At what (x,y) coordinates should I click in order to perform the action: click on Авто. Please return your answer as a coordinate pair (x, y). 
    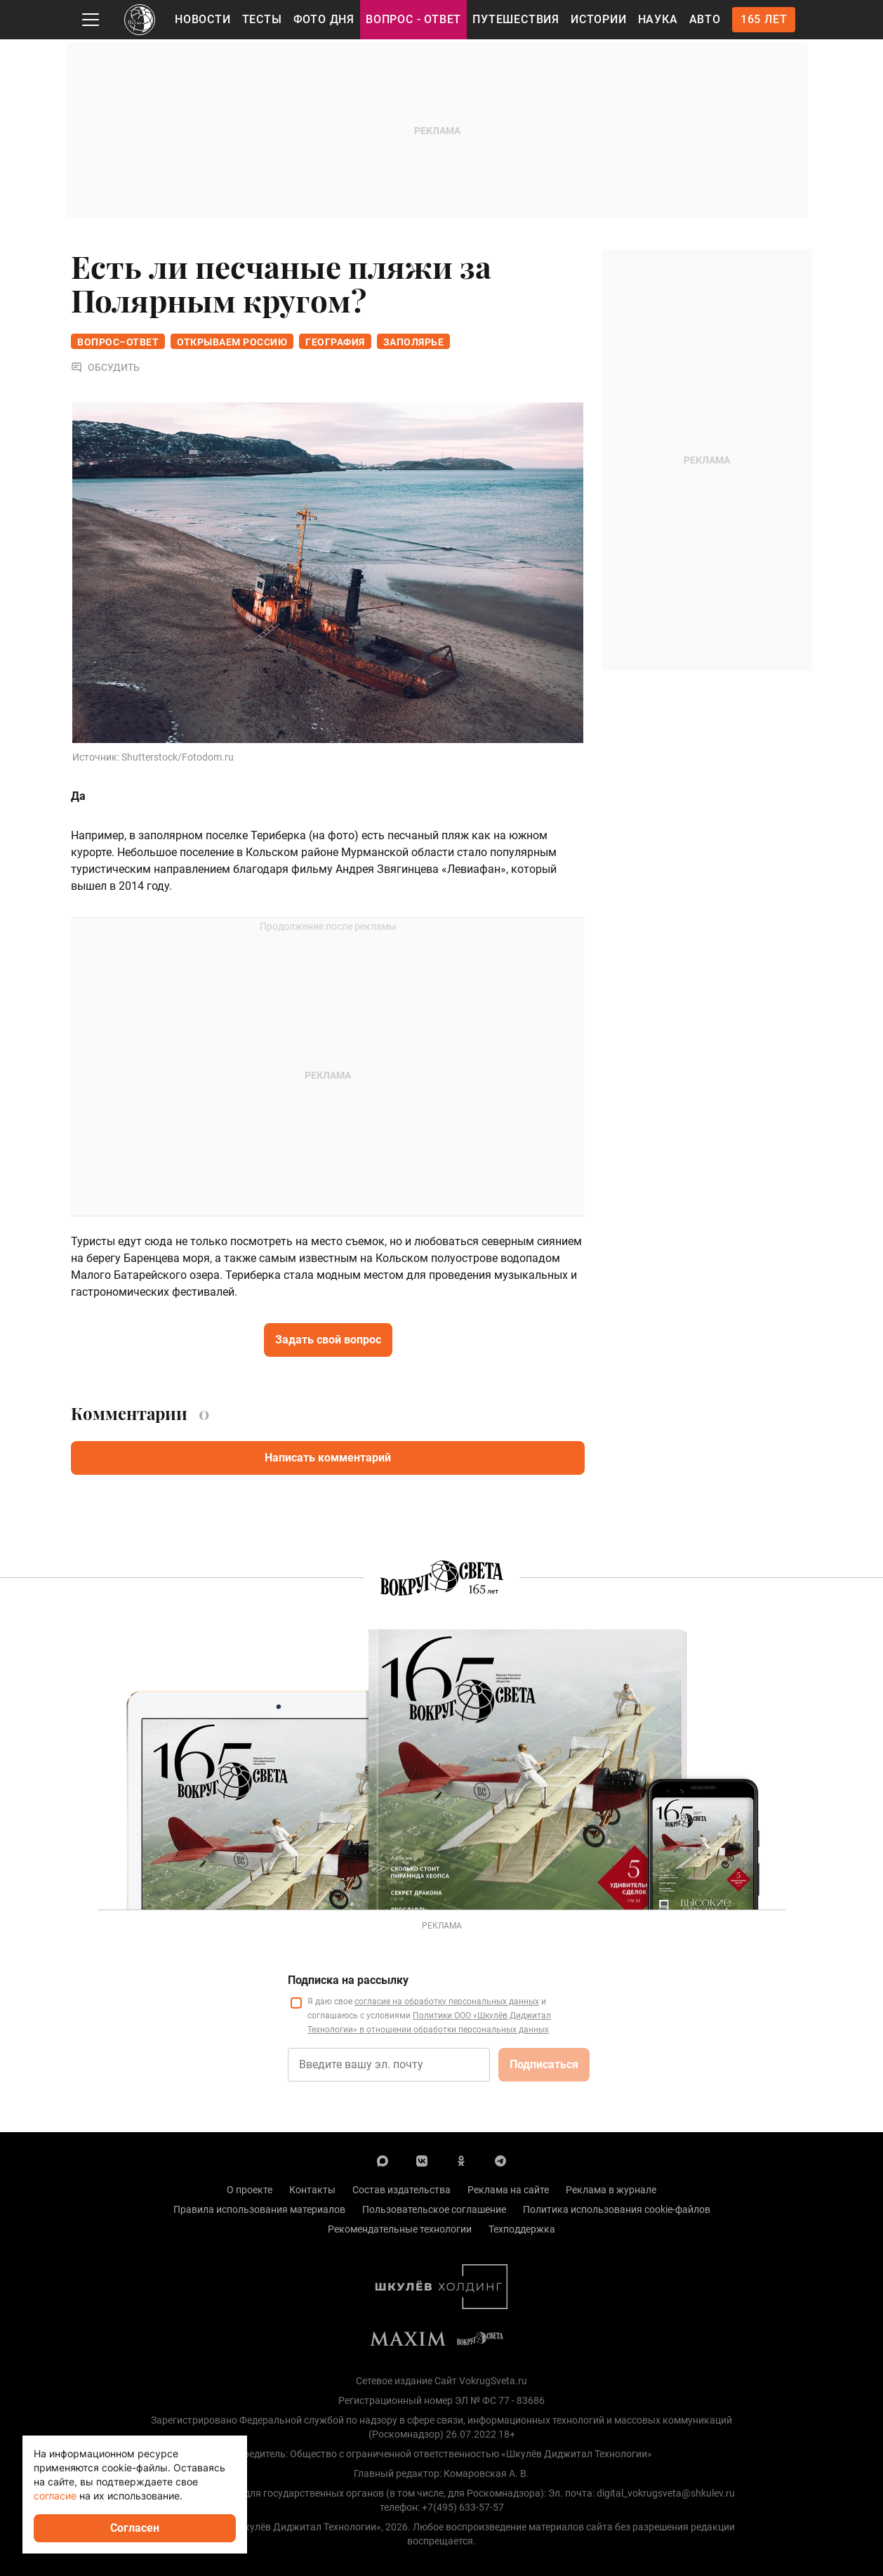
    Looking at the image, I should click on (705, 19).